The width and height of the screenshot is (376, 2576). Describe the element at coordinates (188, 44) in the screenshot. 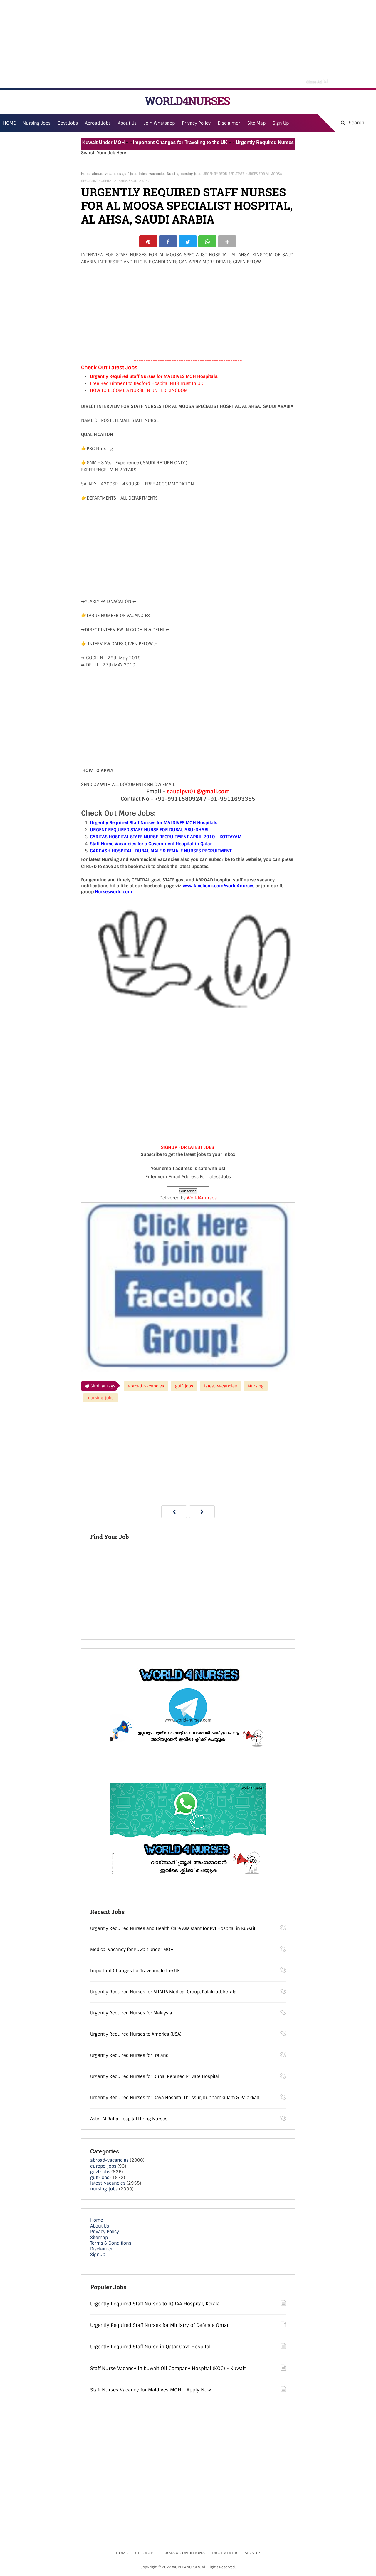

I see `[Advertisement]` at that location.